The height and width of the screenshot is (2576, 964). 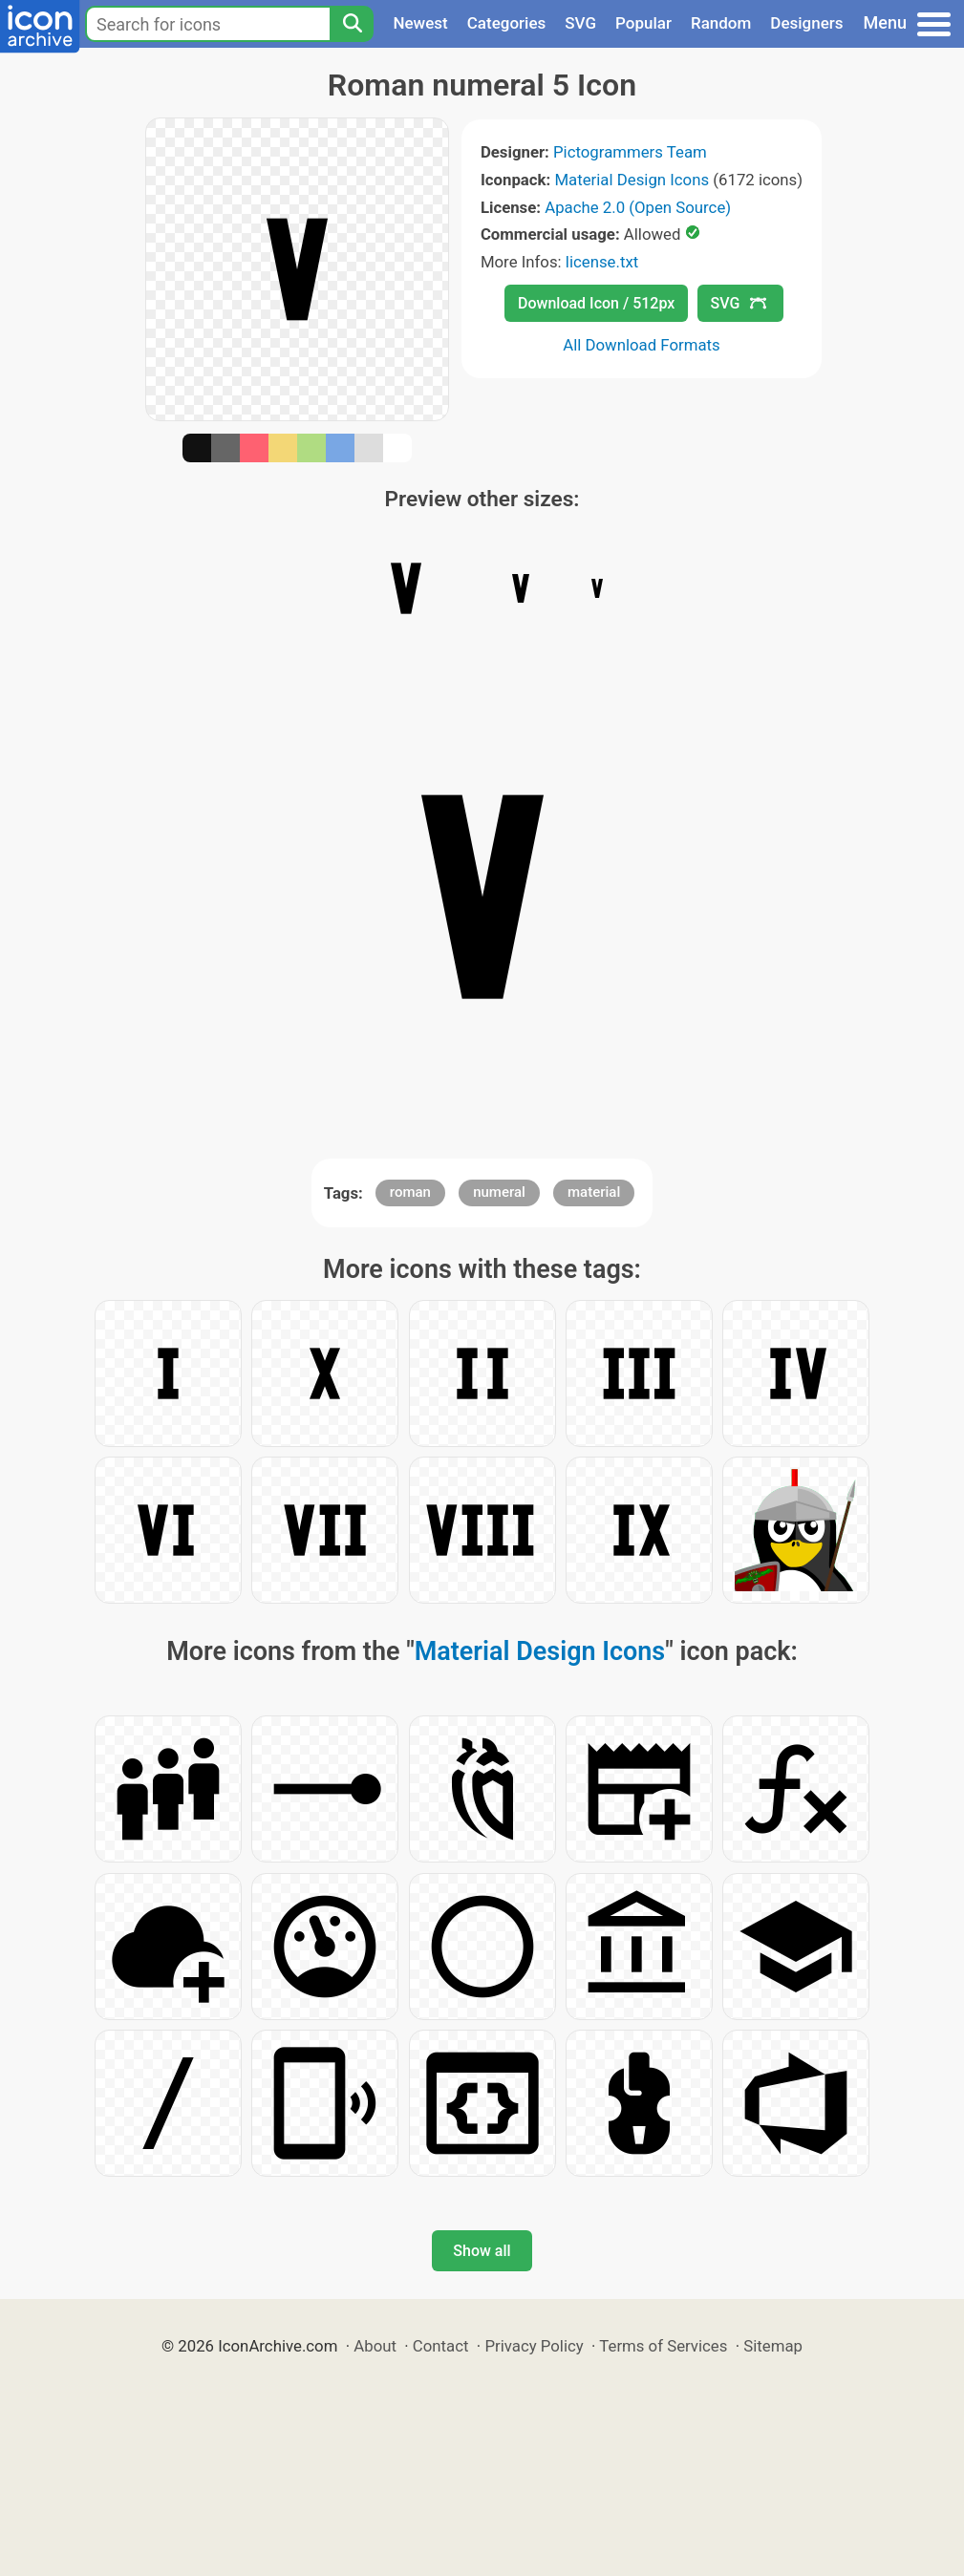 I want to click on Privacy Policy, so click(x=533, y=2345).